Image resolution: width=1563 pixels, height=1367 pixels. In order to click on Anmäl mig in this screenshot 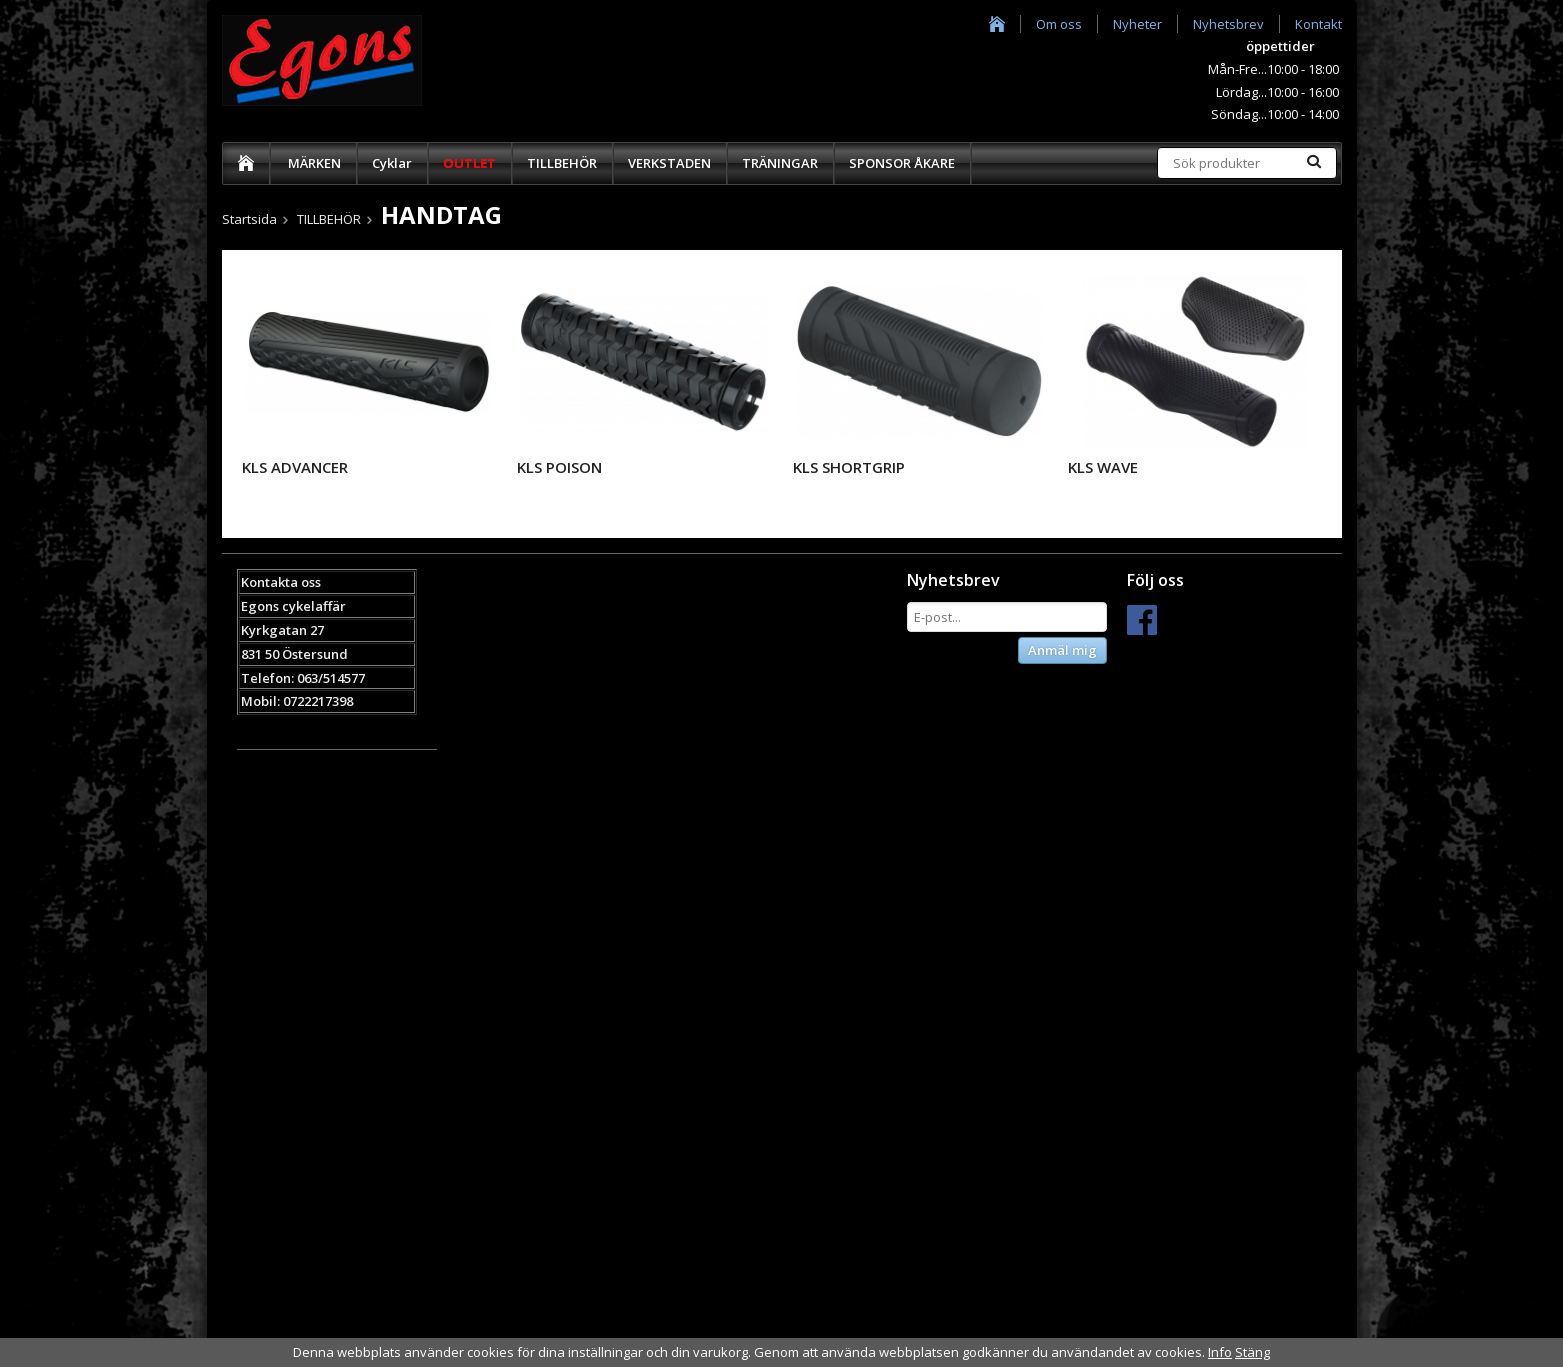, I will do `click(1062, 650)`.